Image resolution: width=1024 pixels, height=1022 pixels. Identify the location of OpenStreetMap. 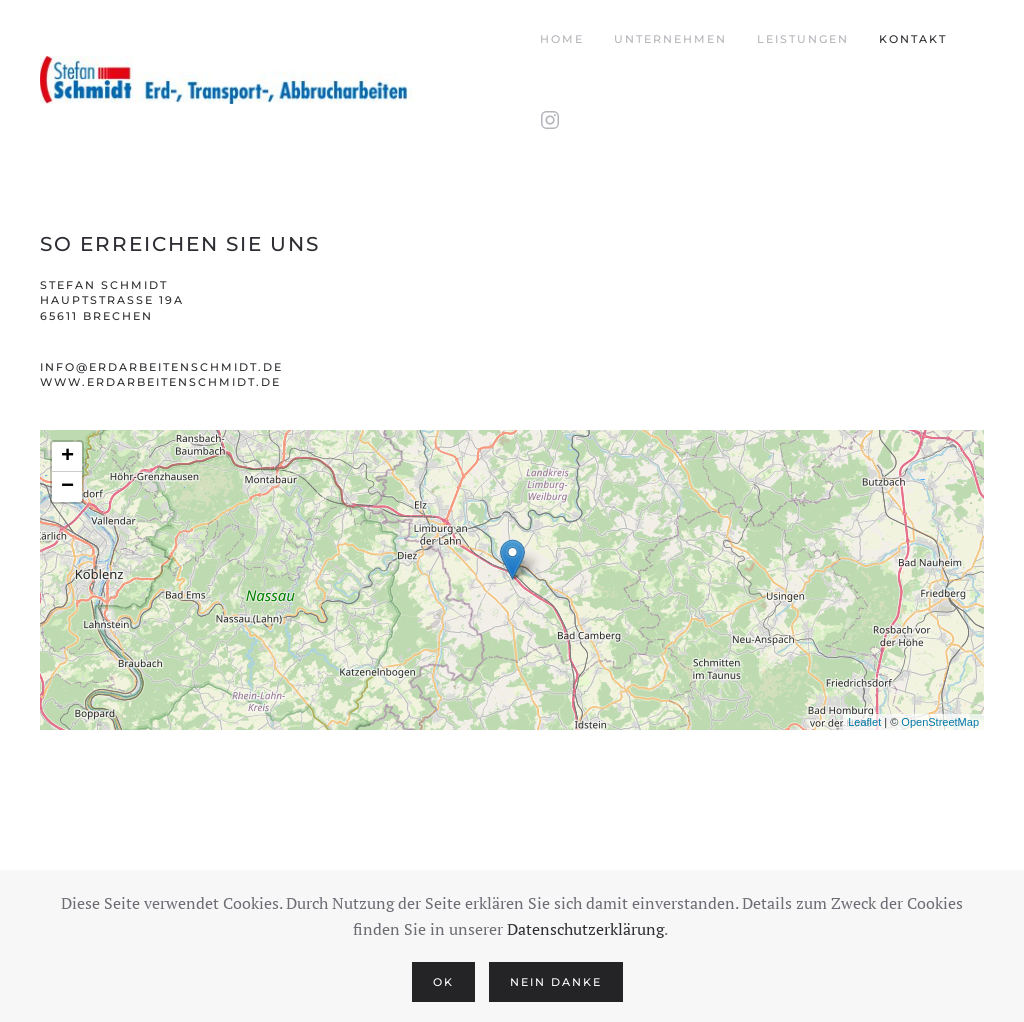
(940, 722).